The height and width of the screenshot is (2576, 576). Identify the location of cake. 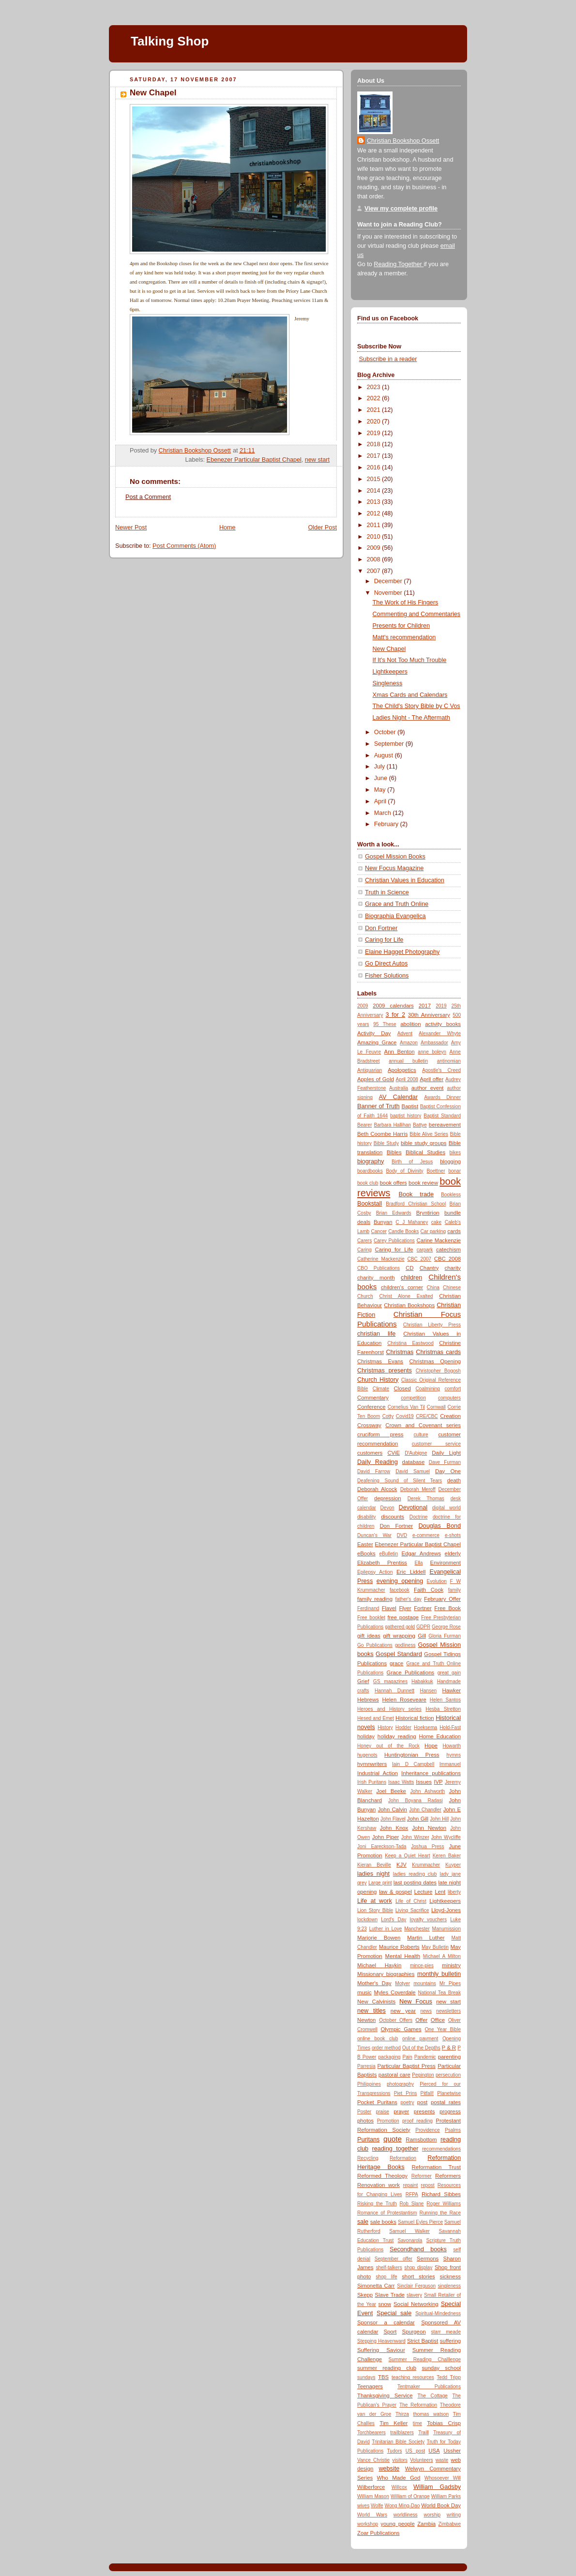
(436, 1222).